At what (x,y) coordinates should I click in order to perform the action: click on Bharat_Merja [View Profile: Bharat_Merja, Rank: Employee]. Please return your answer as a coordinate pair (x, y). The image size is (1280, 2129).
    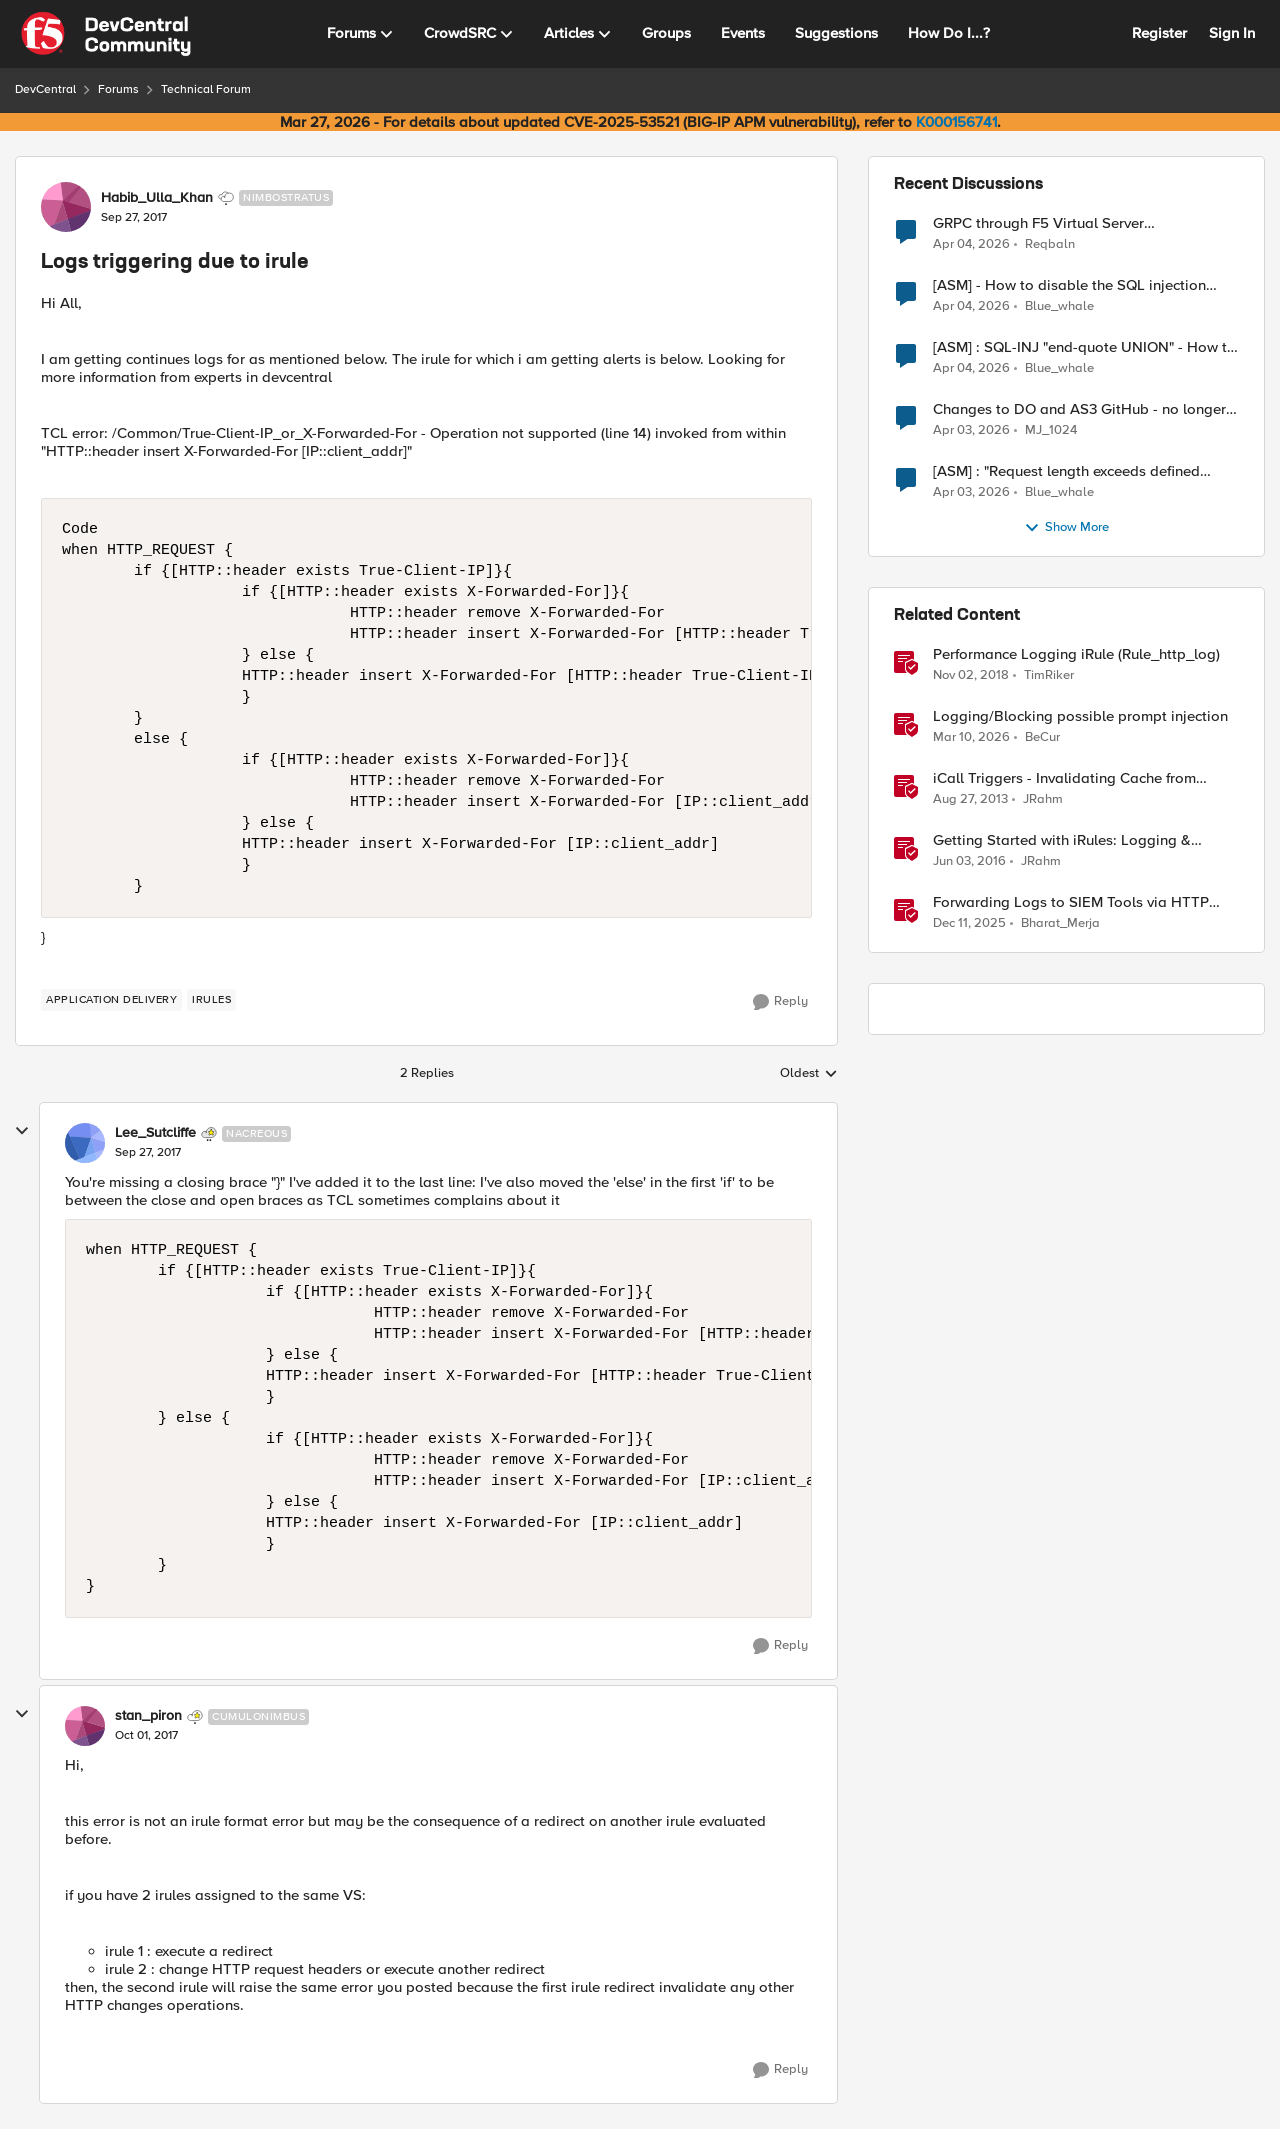
    Looking at the image, I should click on (1060, 923).